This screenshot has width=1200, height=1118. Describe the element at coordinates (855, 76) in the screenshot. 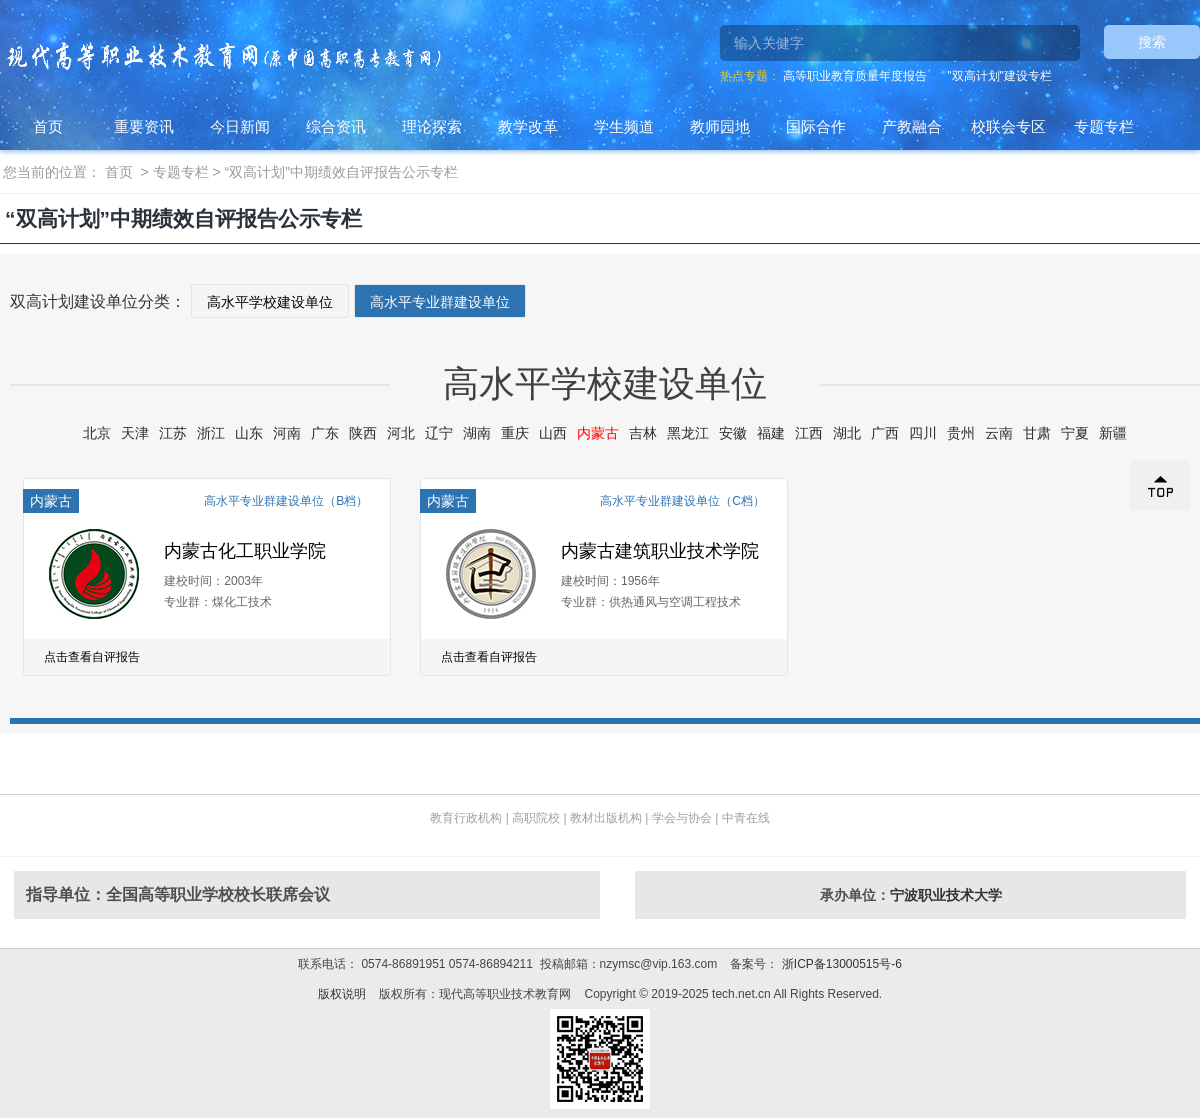

I see `高等职业教育质量年度报告` at that location.